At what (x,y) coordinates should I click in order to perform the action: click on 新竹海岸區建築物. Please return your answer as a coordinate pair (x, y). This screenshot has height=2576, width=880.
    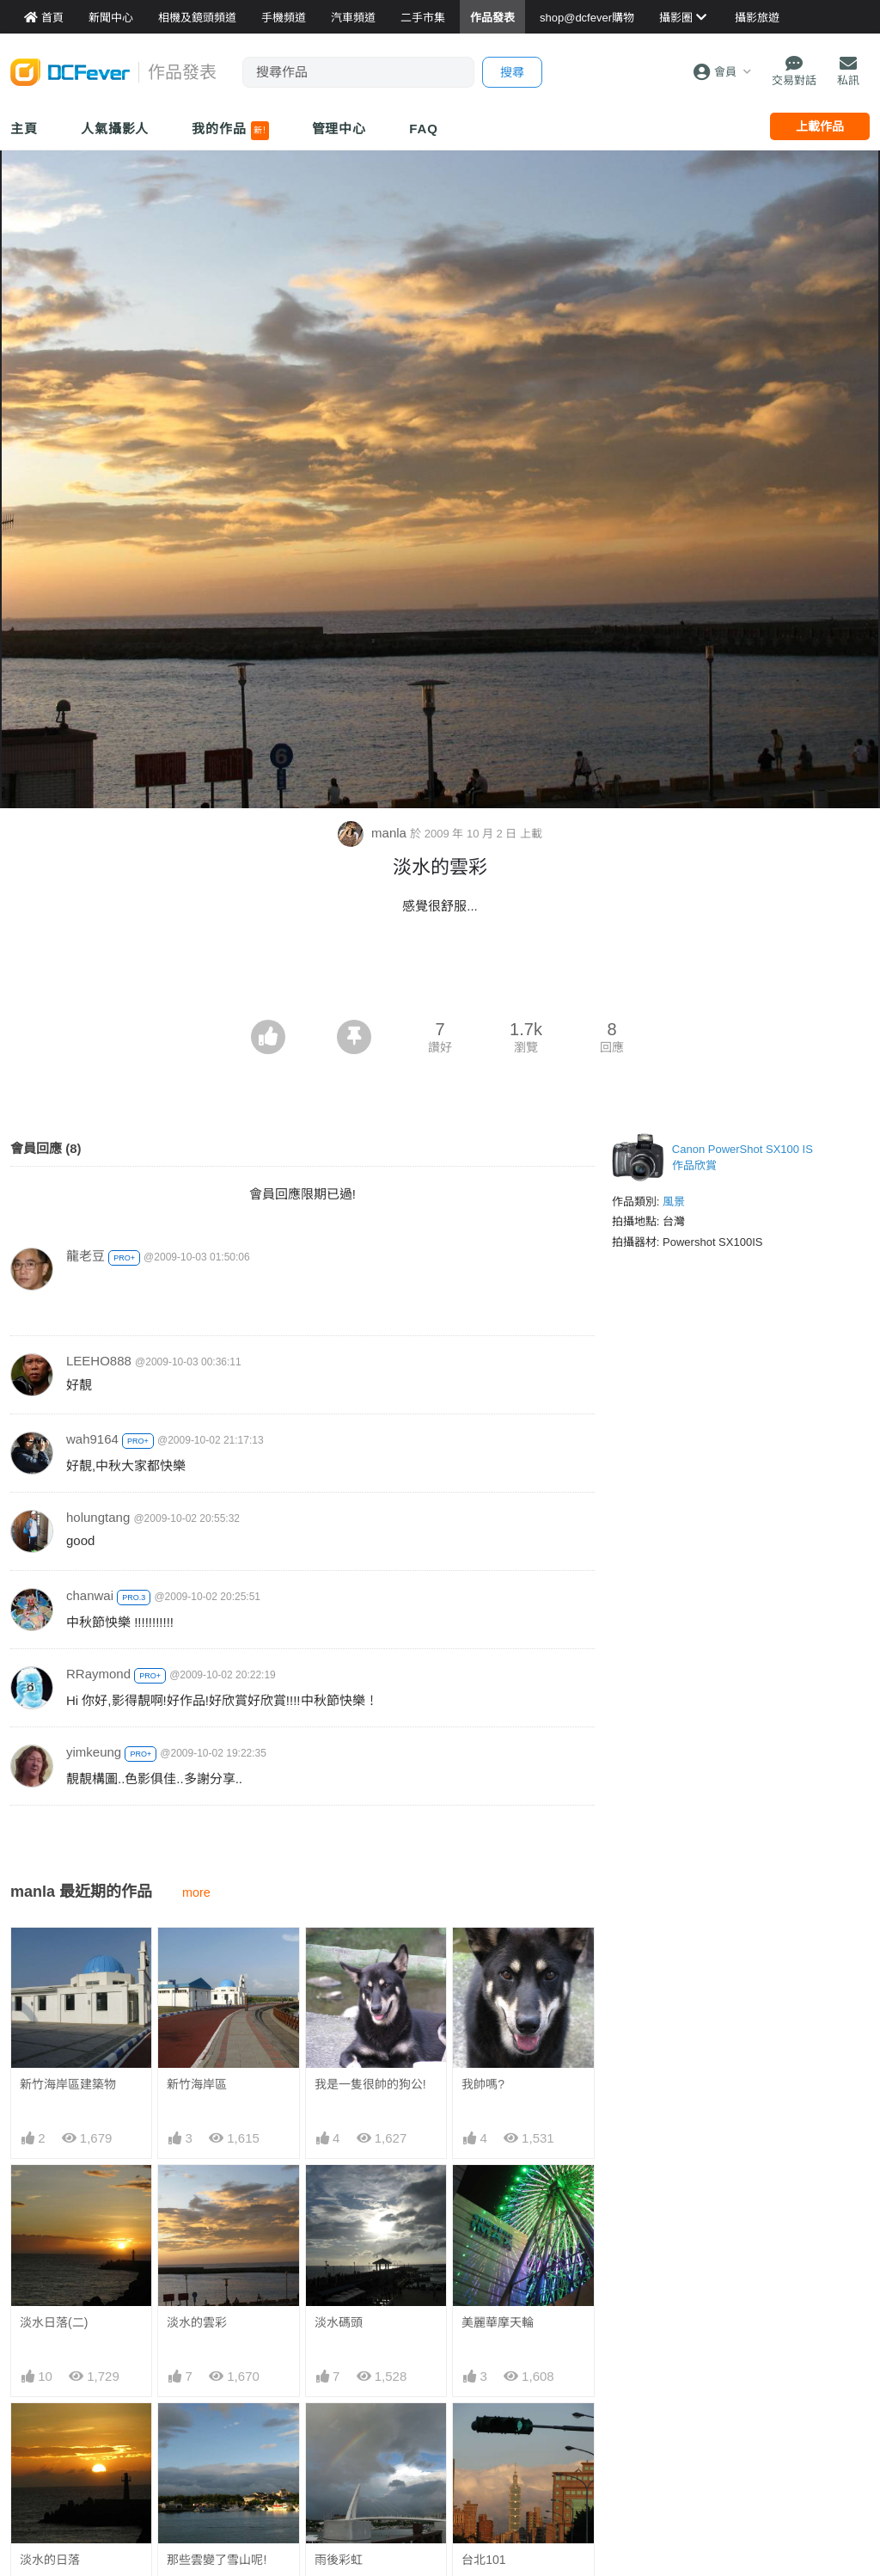
    Looking at the image, I should click on (68, 2084).